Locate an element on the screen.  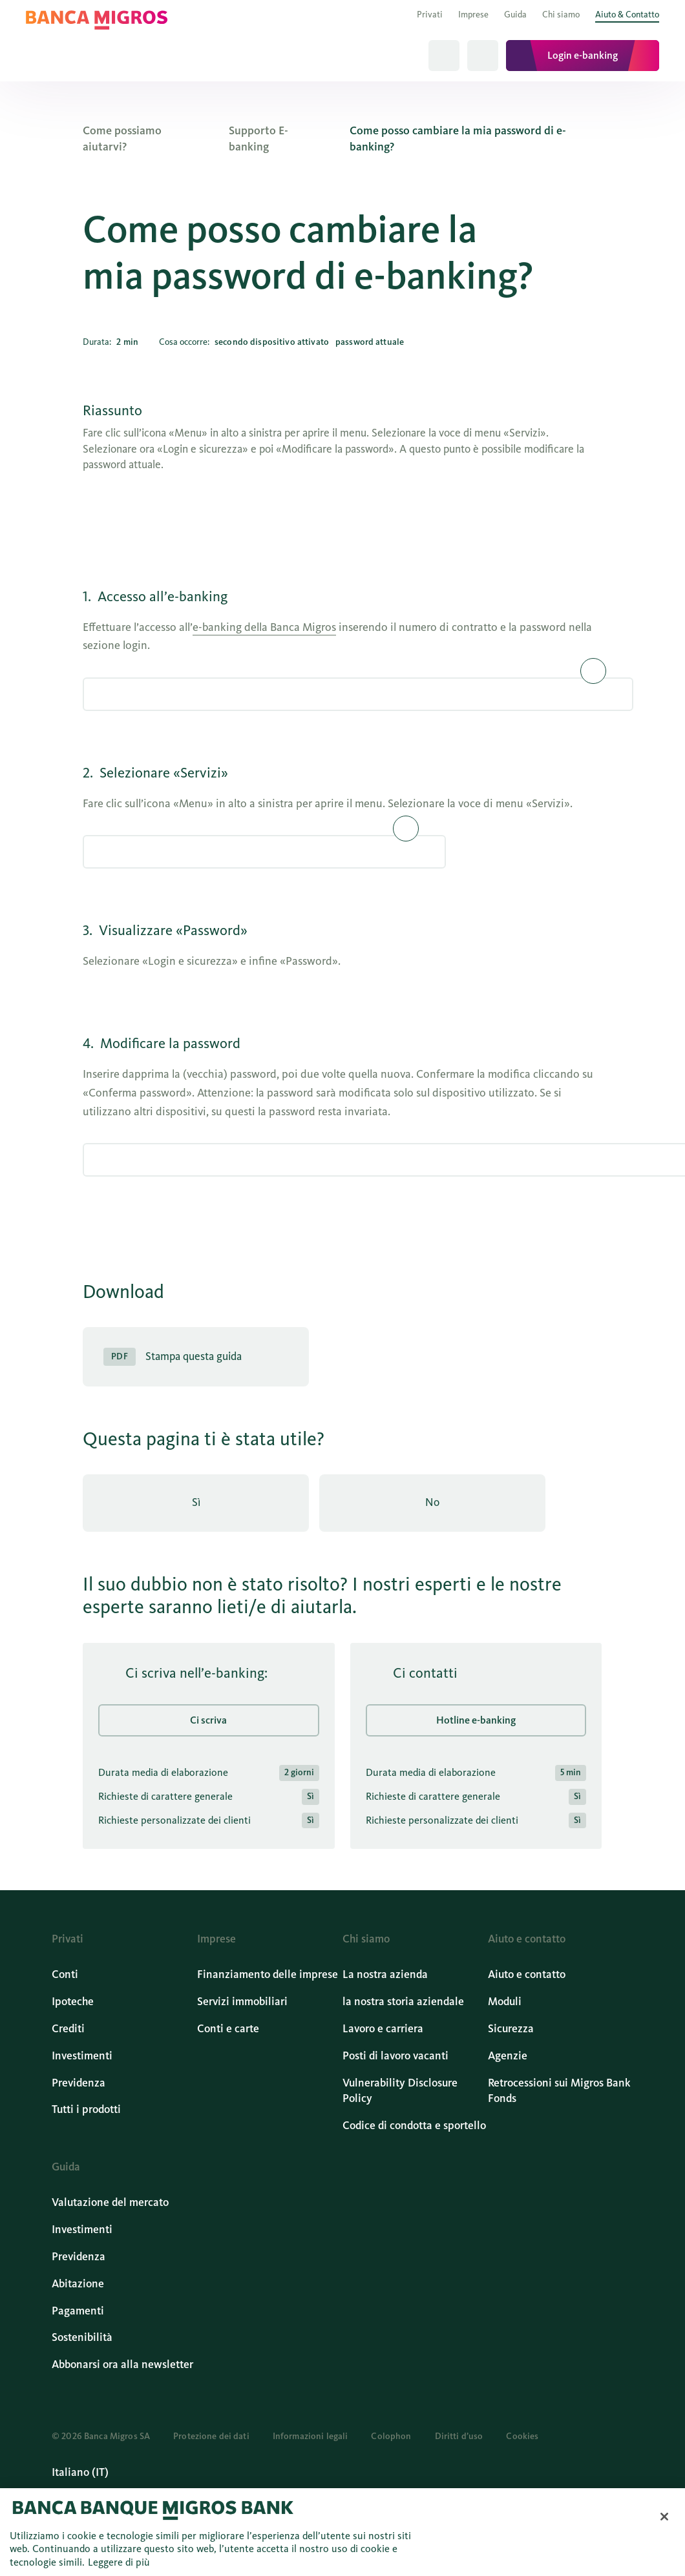
Moduli is located at coordinates (505, 2001).